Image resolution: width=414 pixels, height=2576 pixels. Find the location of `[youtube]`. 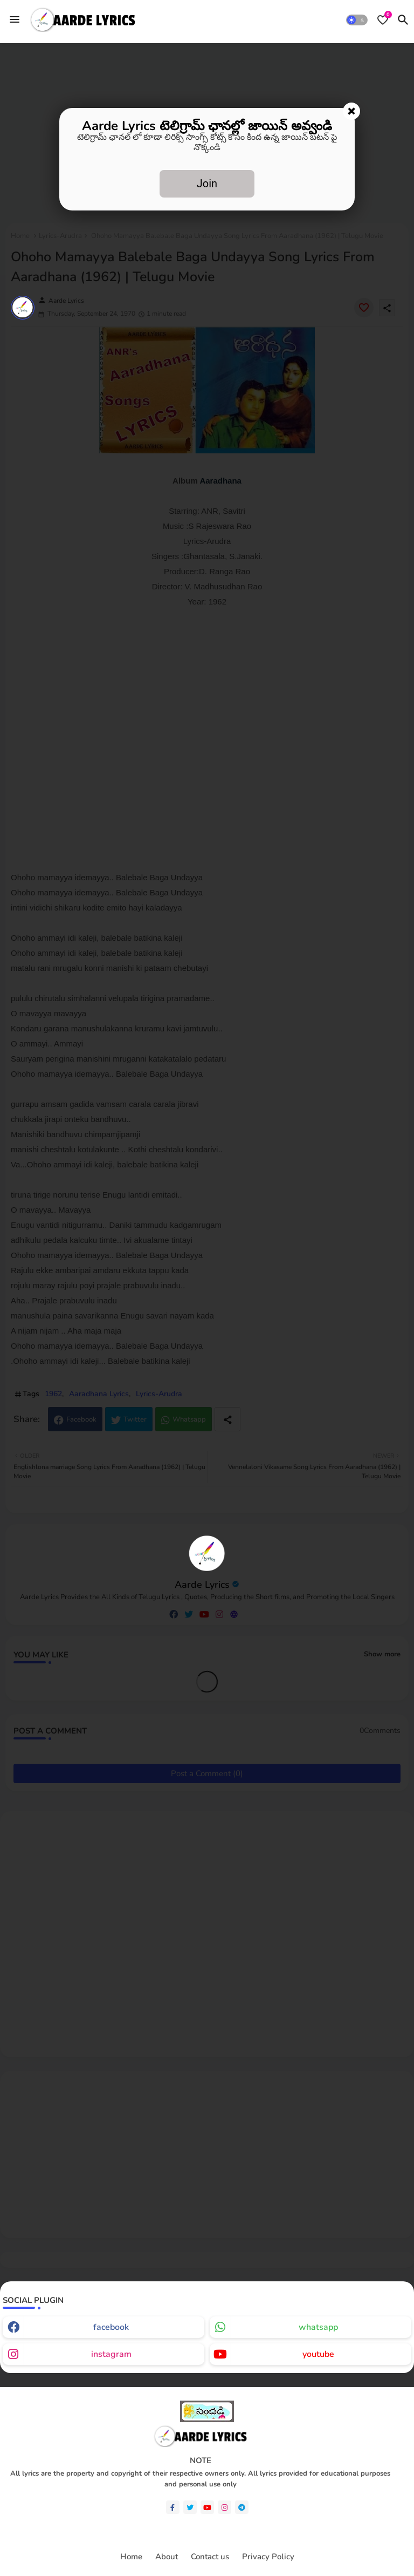

[youtube] is located at coordinates (207, 2507).